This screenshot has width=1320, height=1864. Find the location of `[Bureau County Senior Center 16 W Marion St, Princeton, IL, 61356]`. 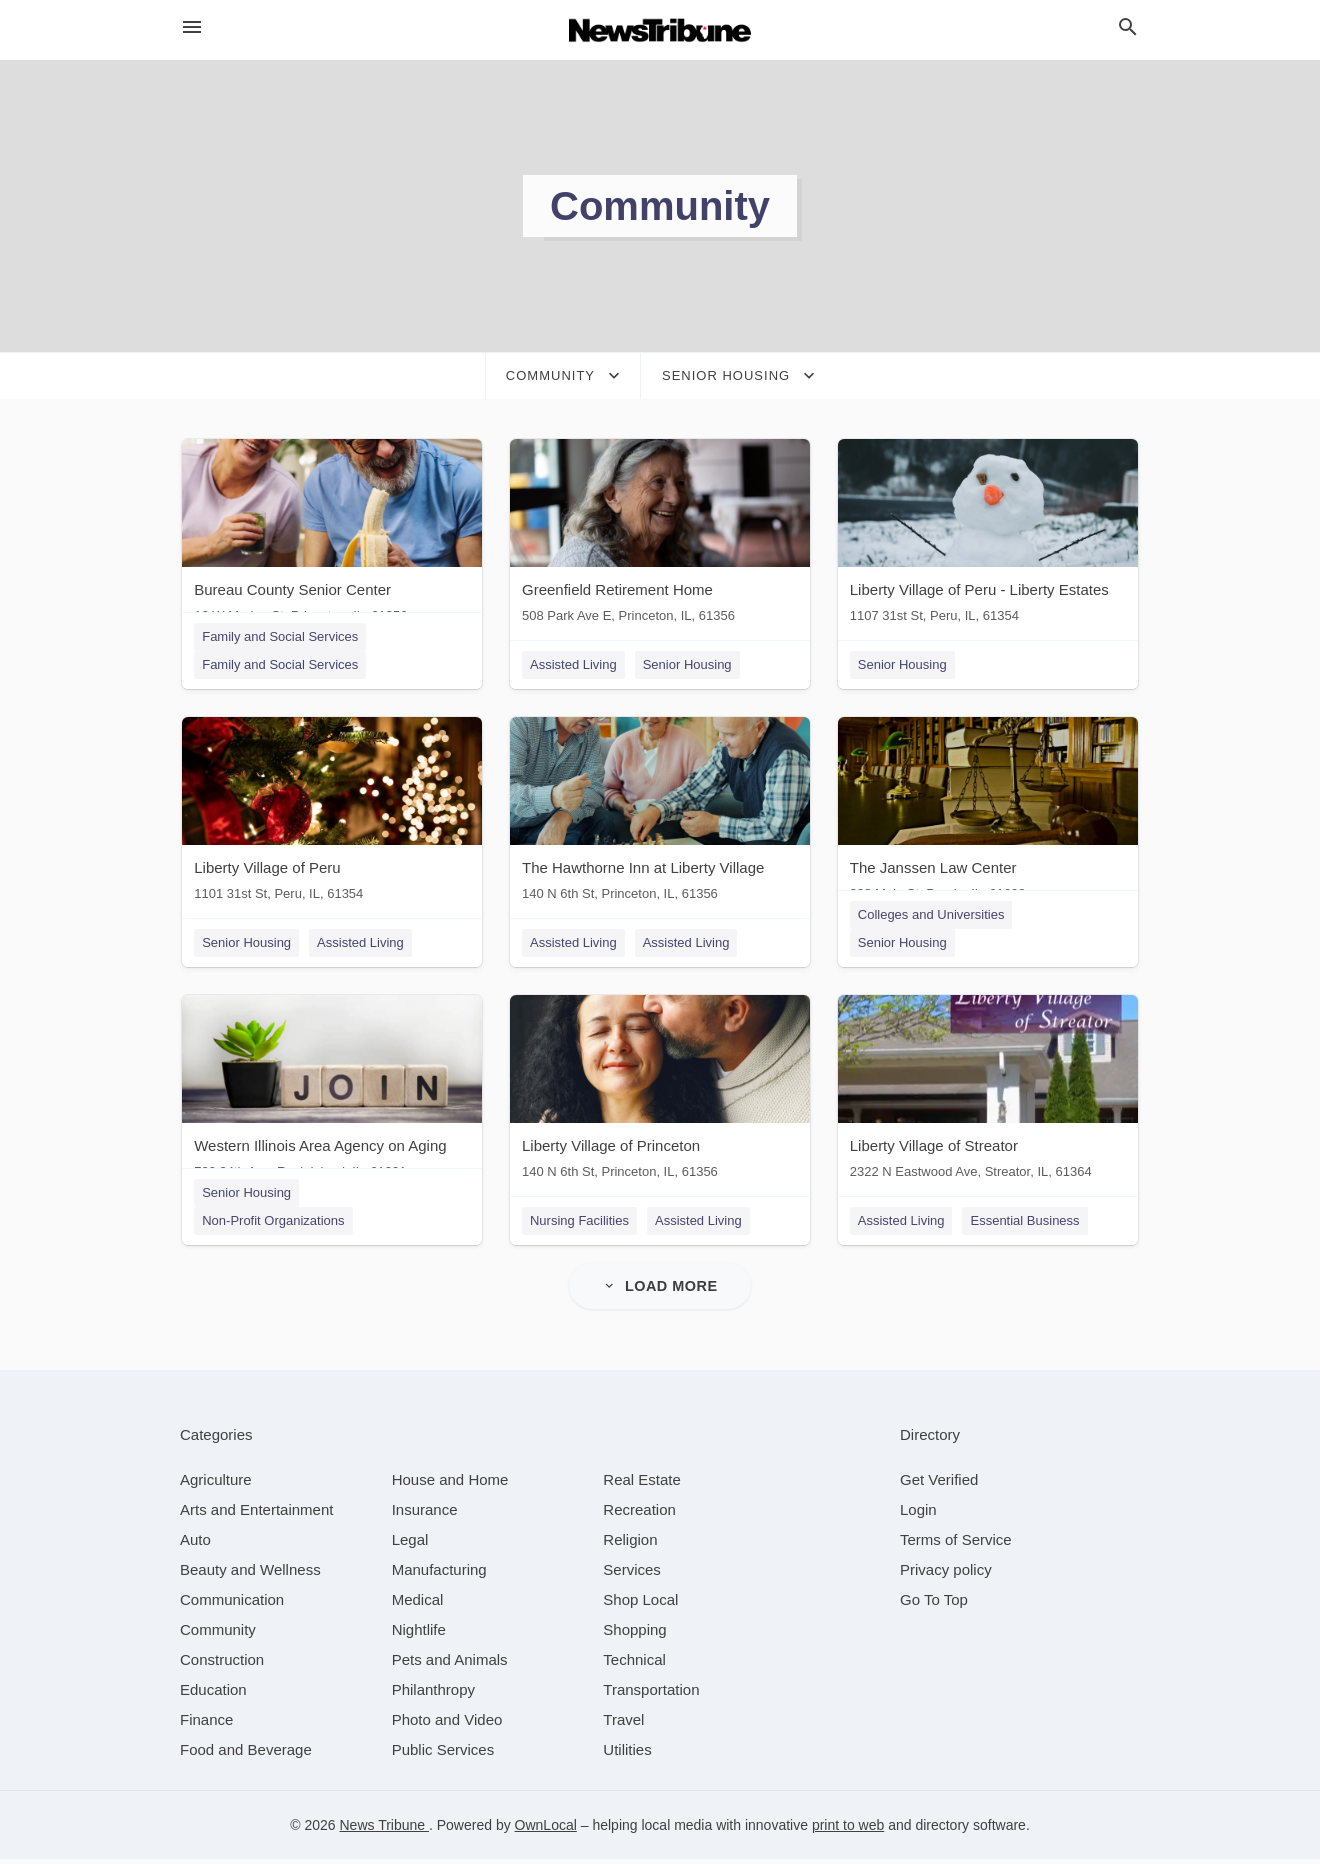

[Bureau County Senior Center 16 W Marion St, Princeton, IL, 61356] is located at coordinates (330, 535).